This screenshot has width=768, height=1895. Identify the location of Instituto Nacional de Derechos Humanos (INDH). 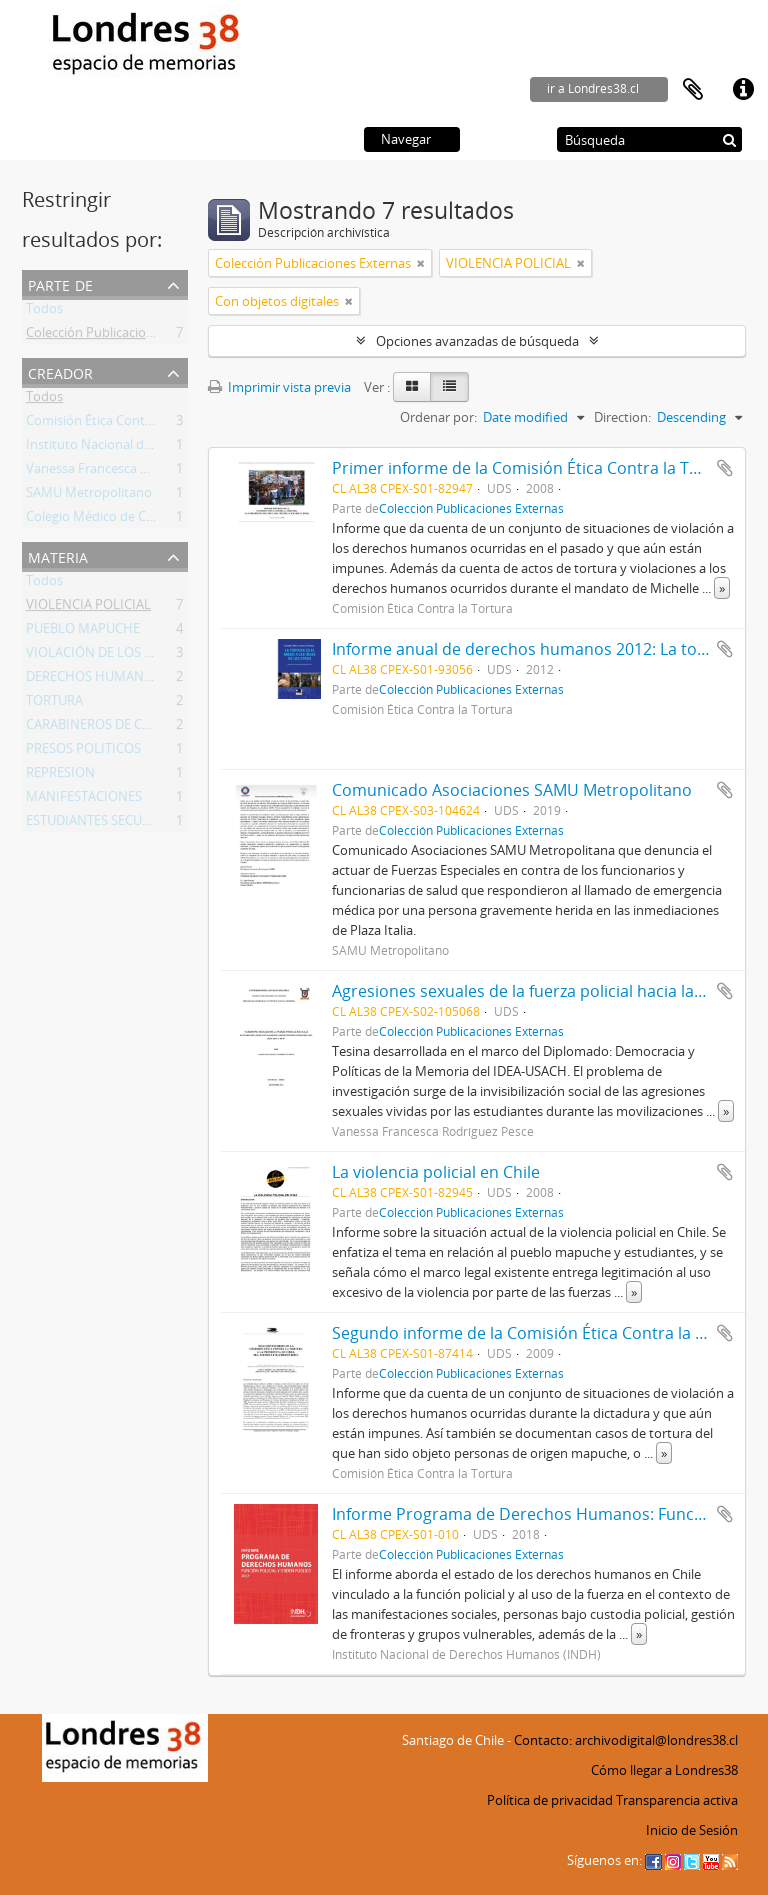
(171, 448).